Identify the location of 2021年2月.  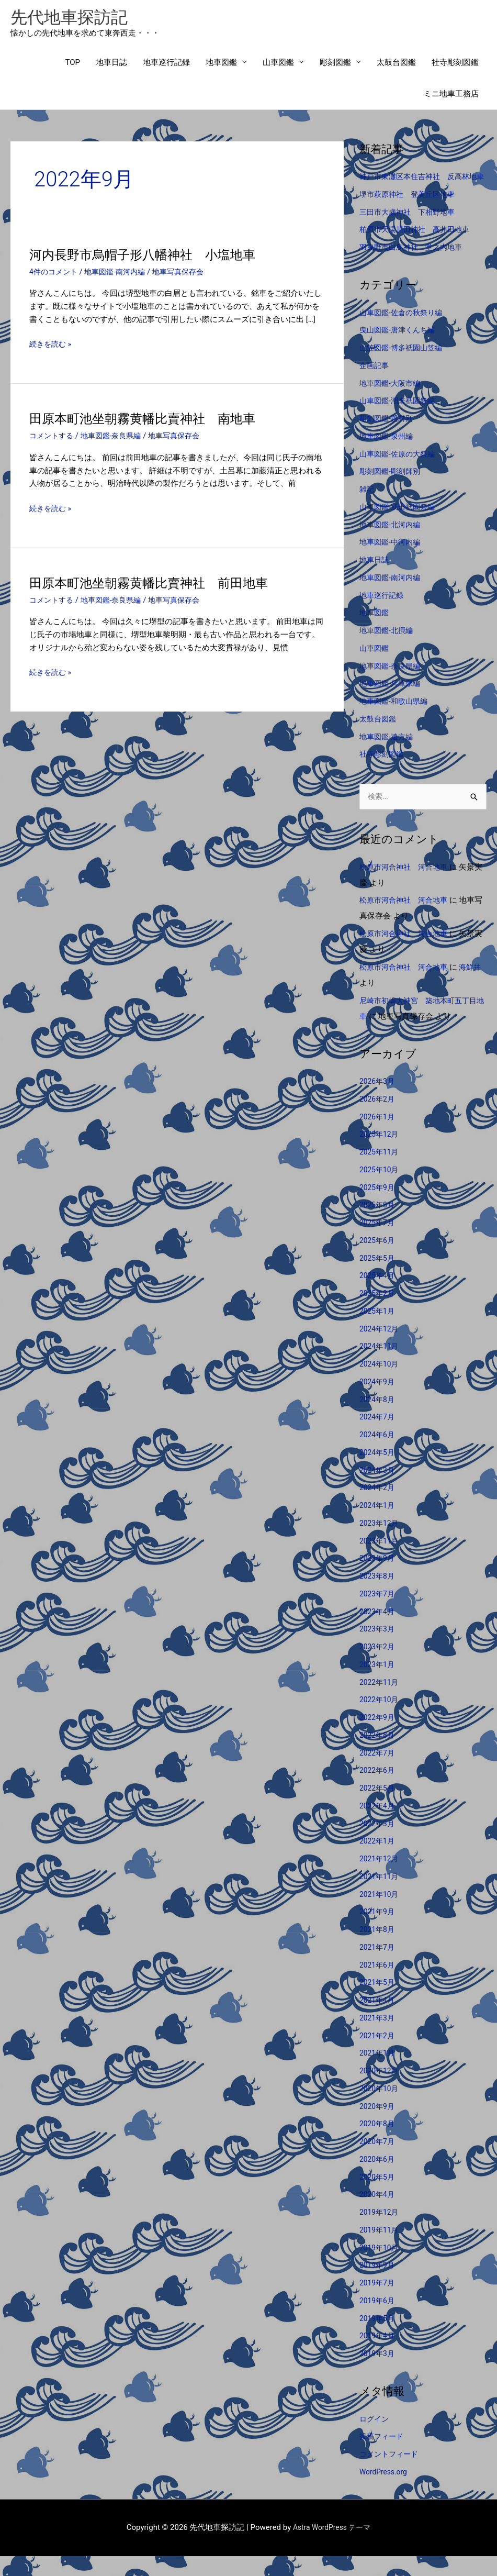
(378, 2055).